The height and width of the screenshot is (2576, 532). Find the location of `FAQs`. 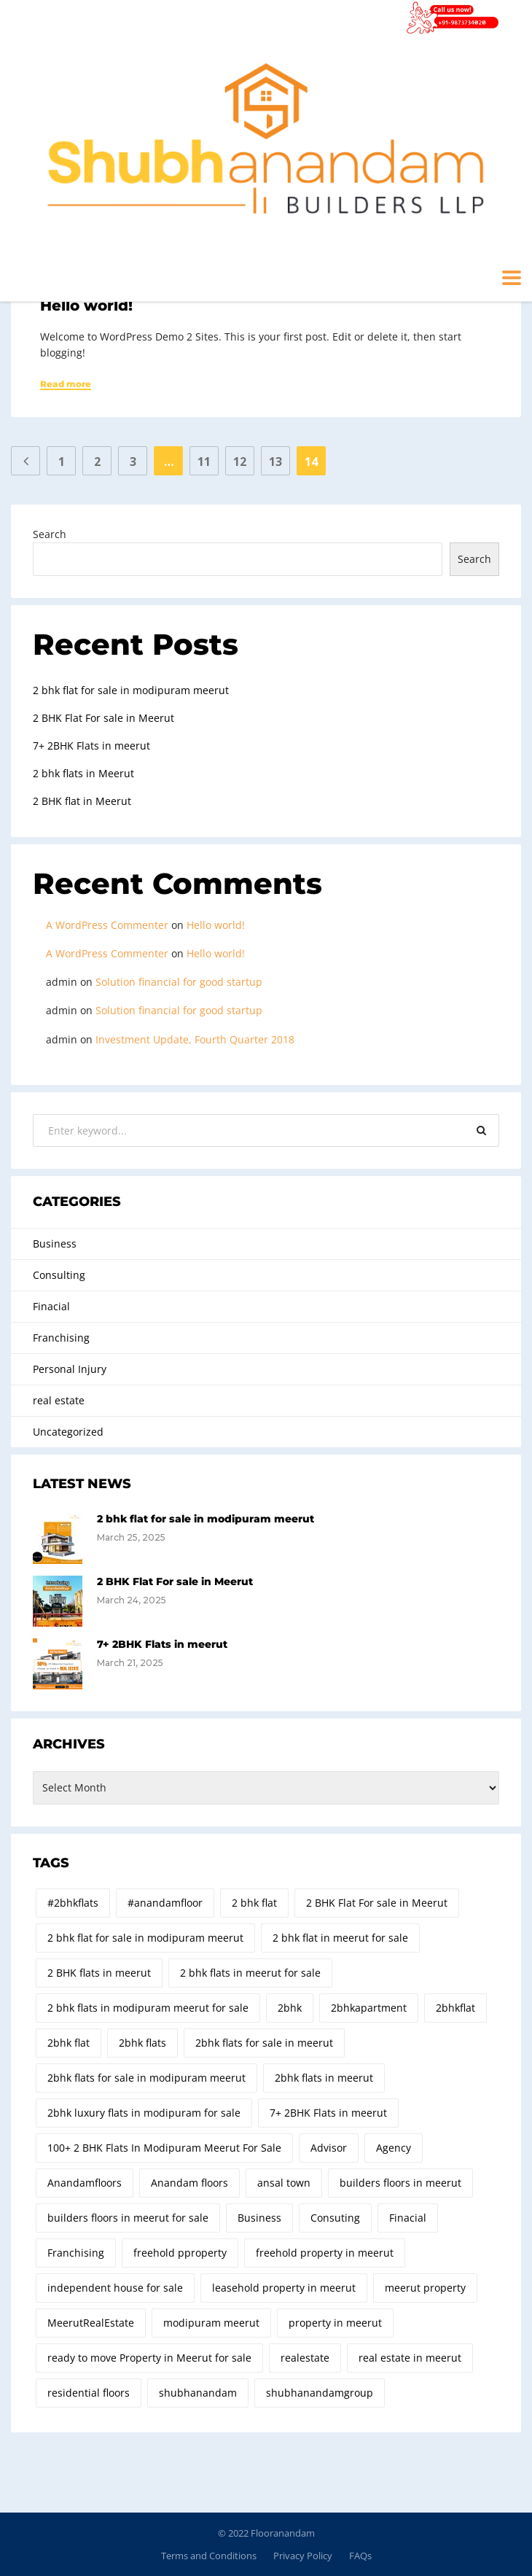

FAQs is located at coordinates (360, 2555).